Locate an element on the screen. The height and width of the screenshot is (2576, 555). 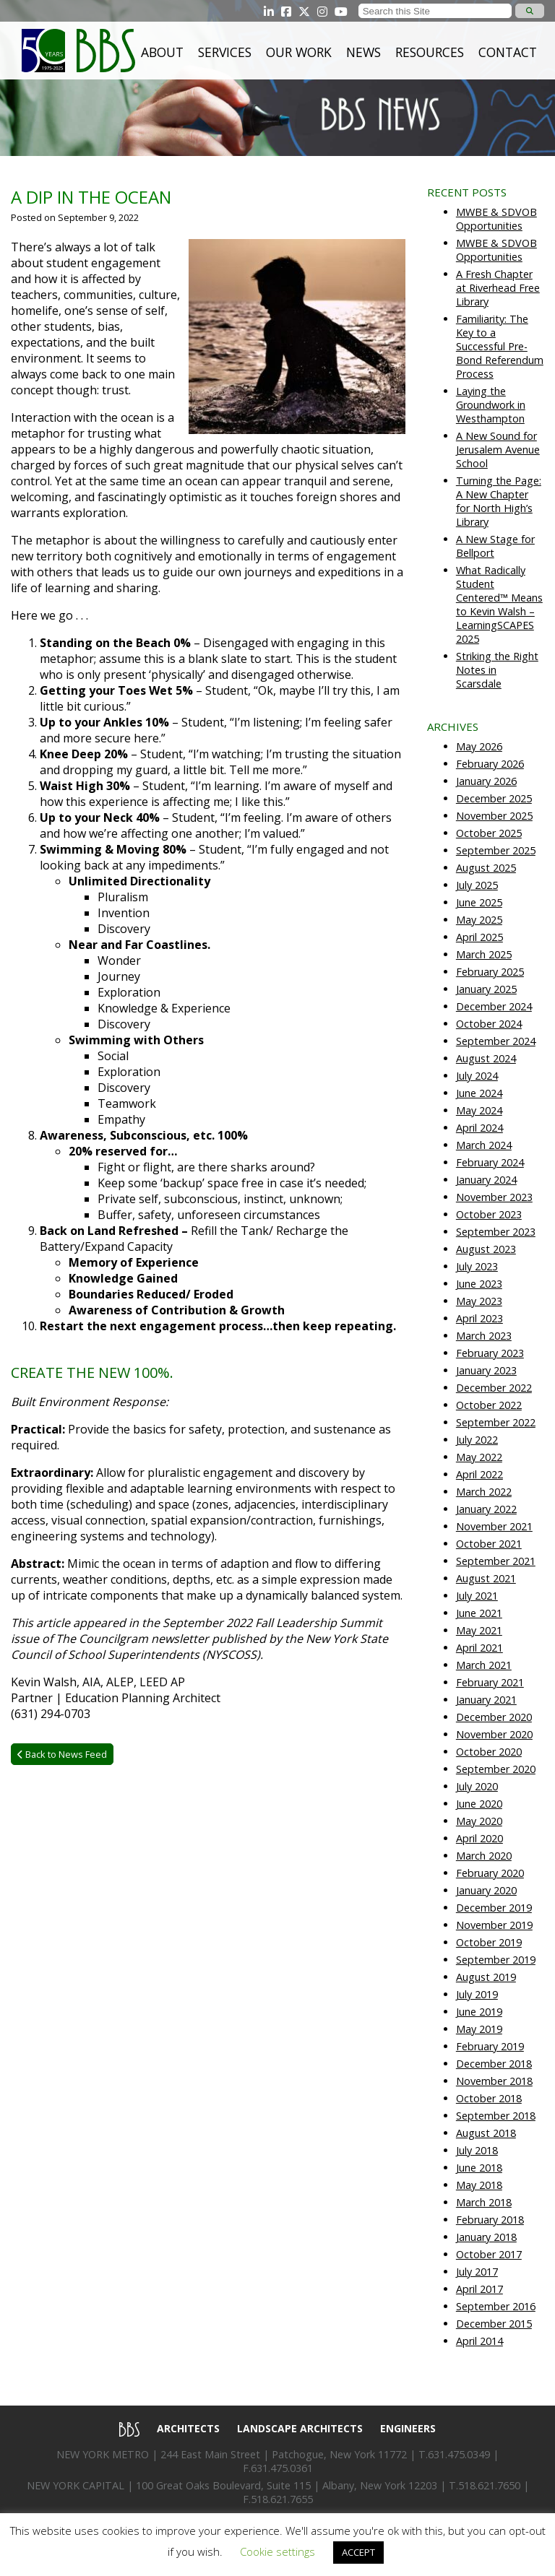
December 2019 is located at coordinates (494, 1907).